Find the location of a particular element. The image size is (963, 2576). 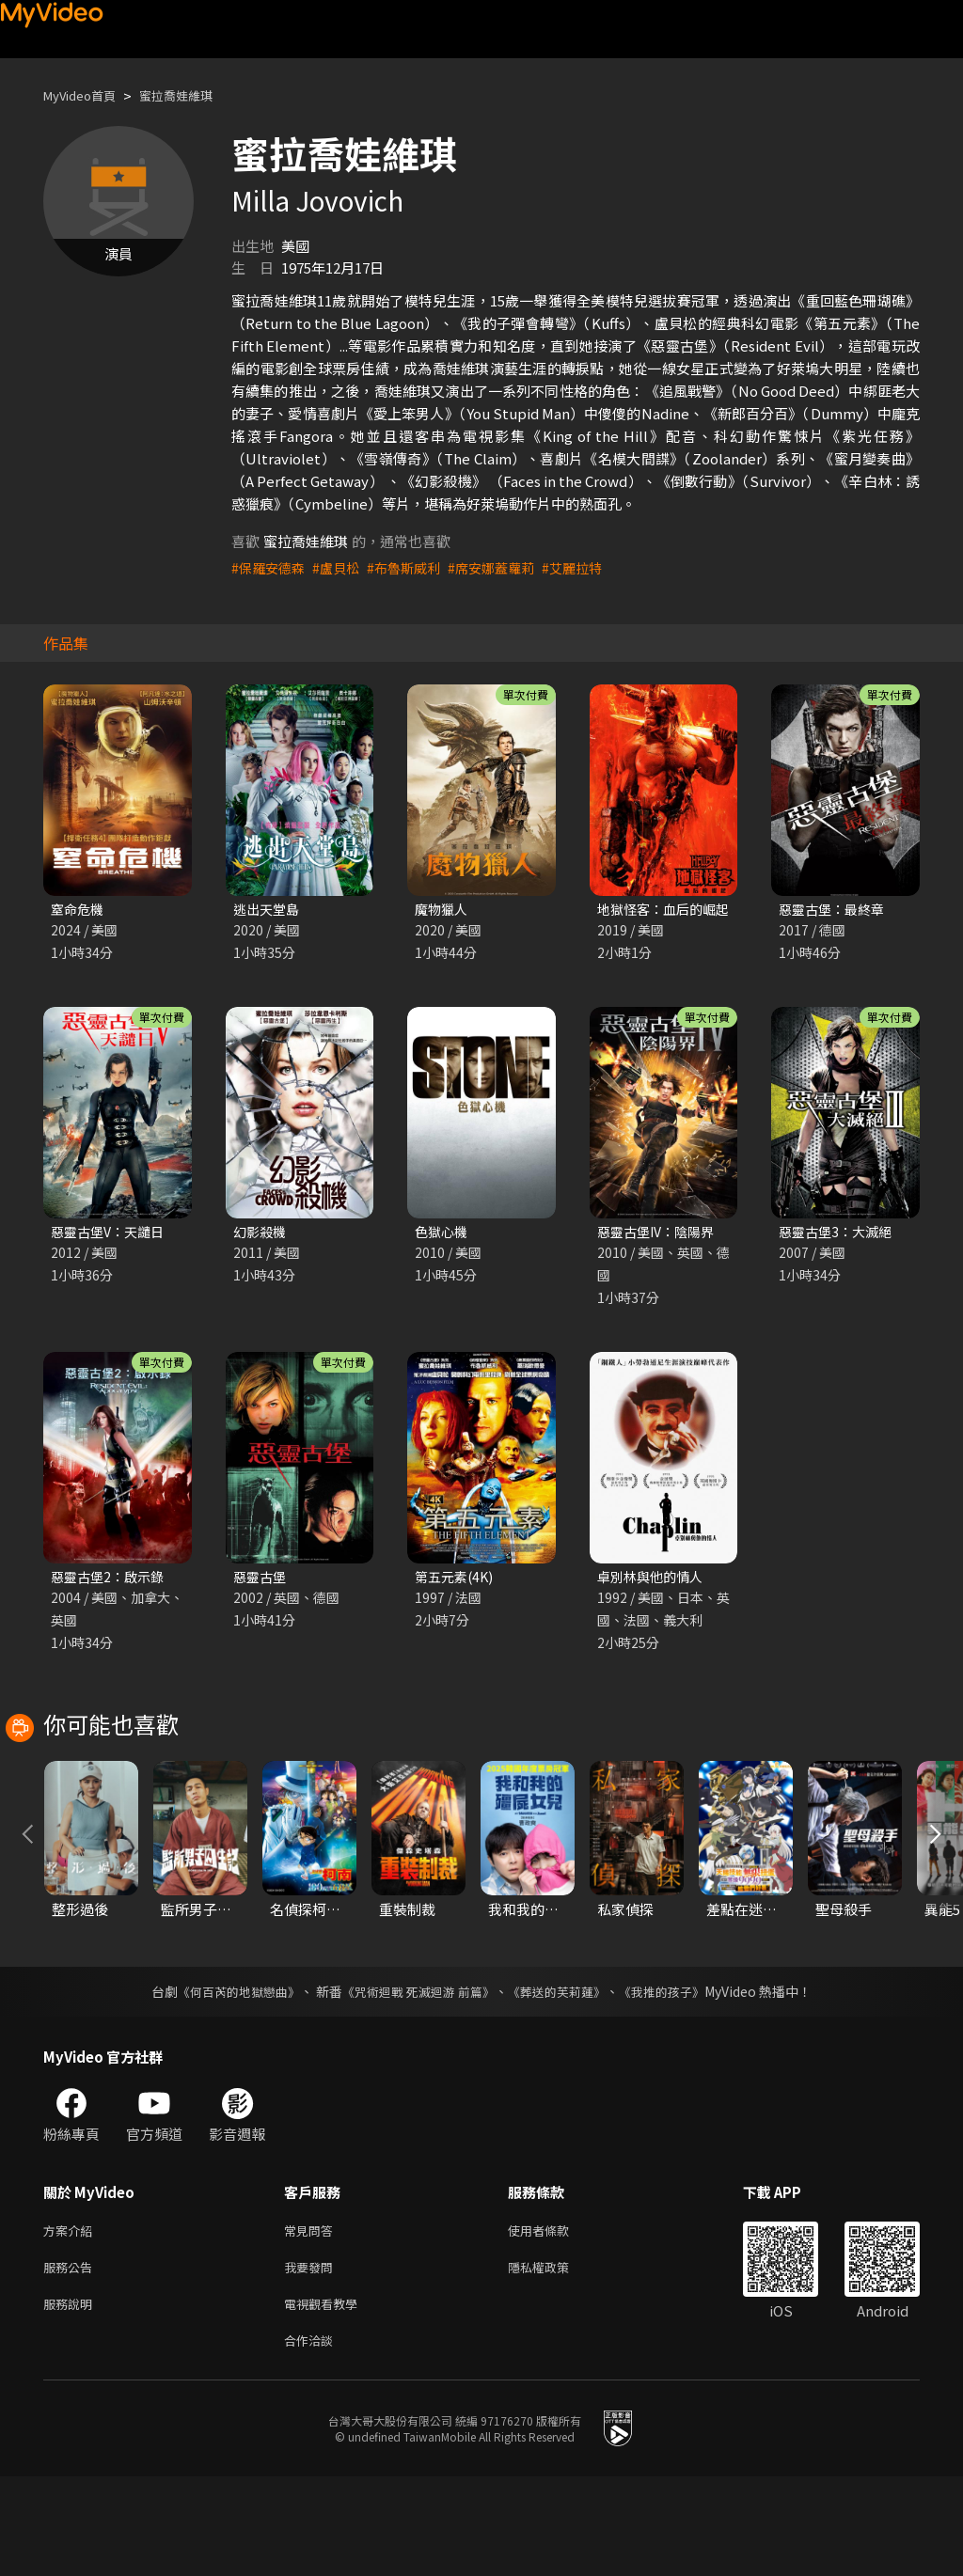

服務公告 is located at coordinates (71, 2359).